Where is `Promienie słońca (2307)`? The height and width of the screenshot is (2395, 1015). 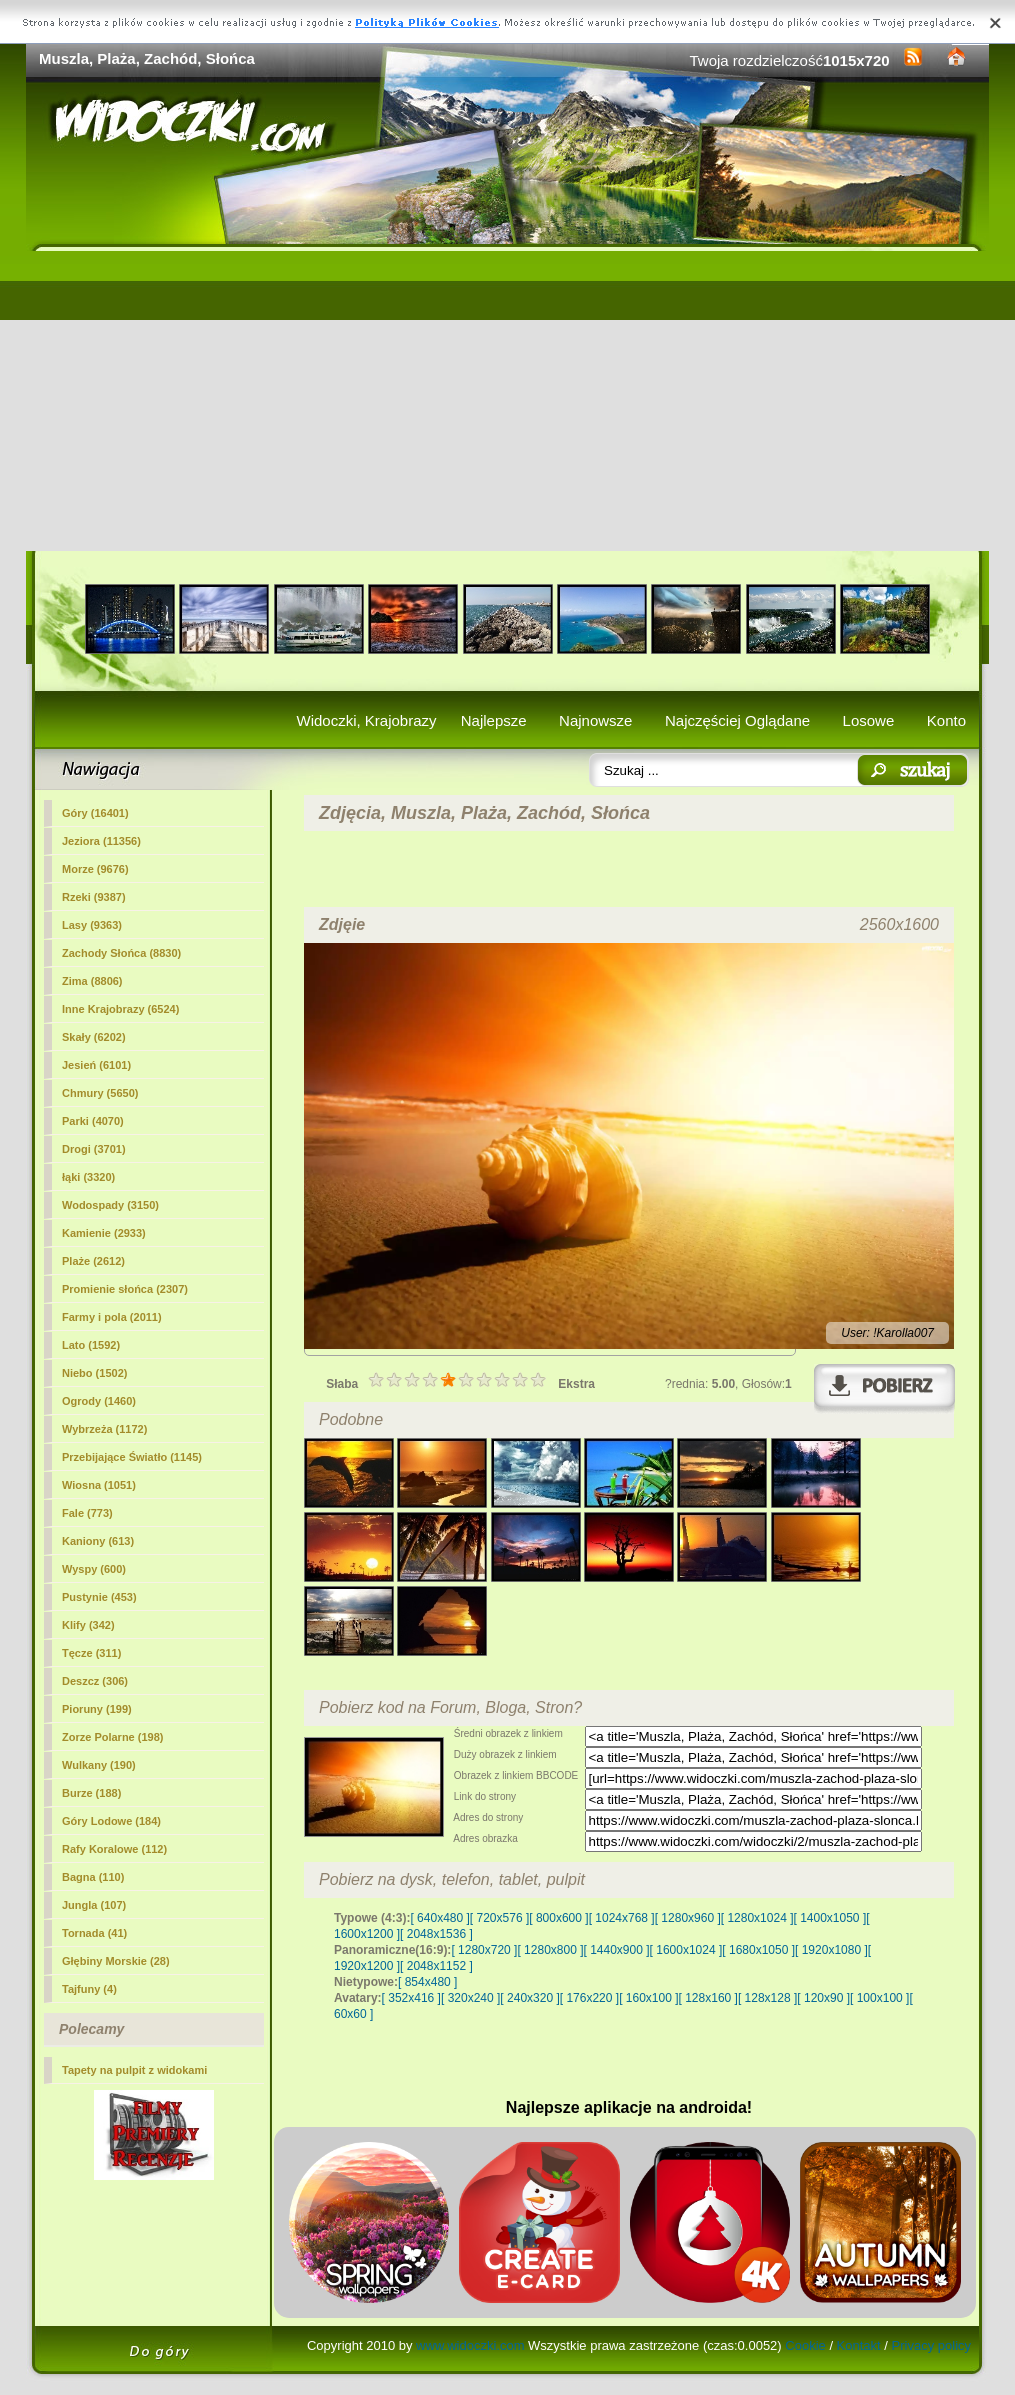
Promienie słońca (2307) is located at coordinates (125, 1289).